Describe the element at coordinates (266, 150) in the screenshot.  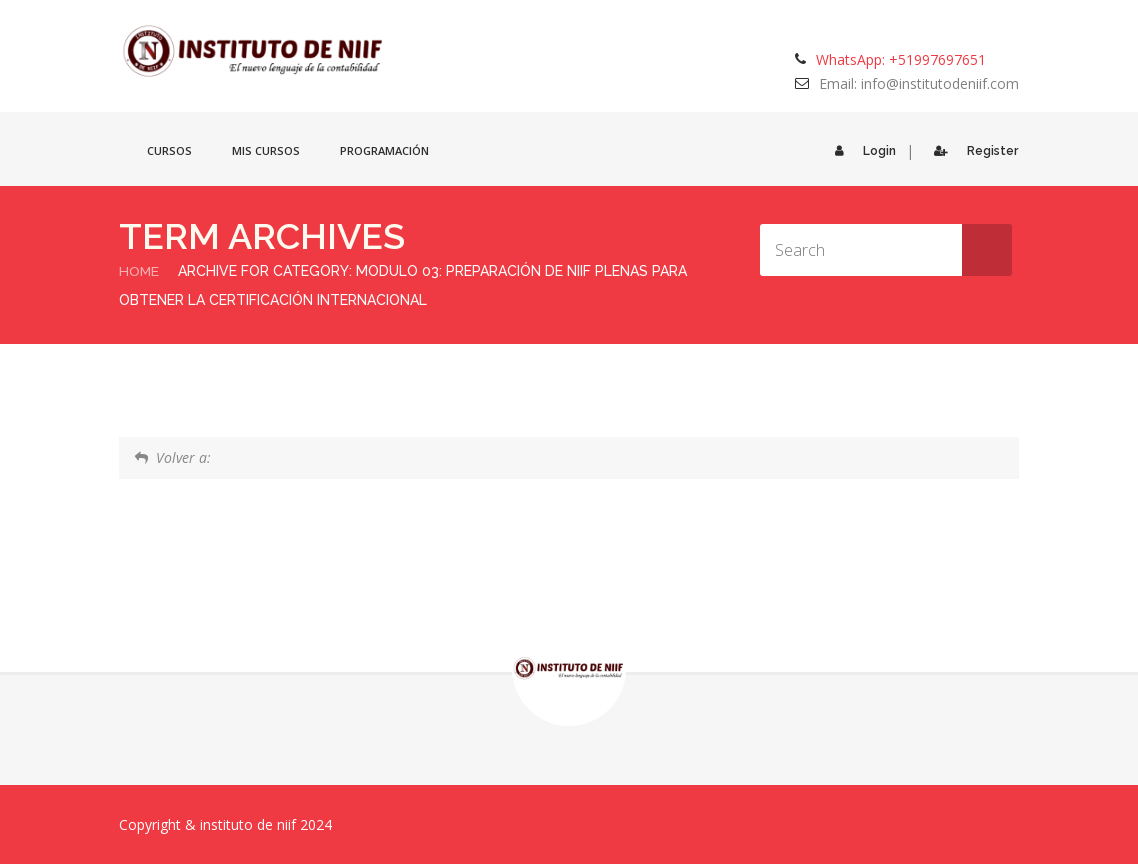
I see `Mis cursos` at that location.